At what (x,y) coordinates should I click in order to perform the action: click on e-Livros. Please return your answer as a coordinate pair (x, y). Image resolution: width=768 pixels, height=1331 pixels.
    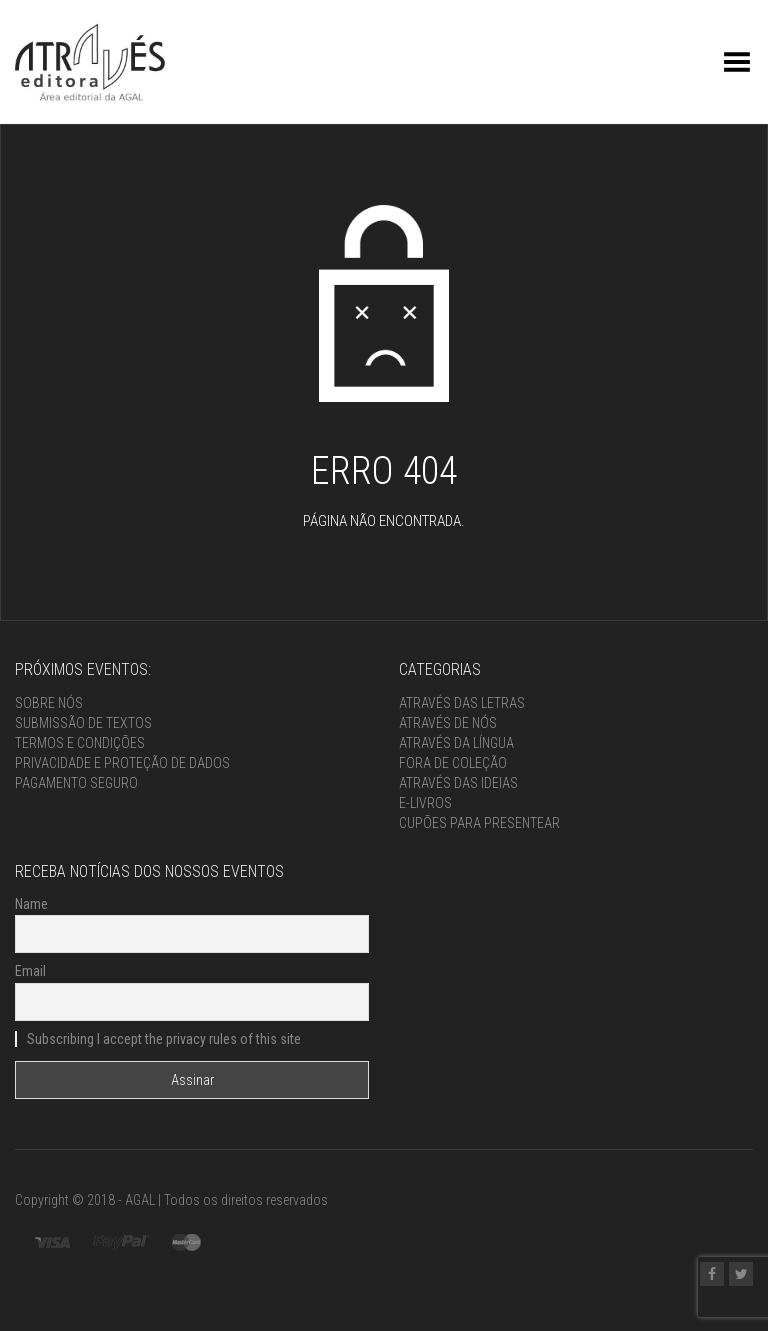
    Looking at the image, I should click on (425, 803).